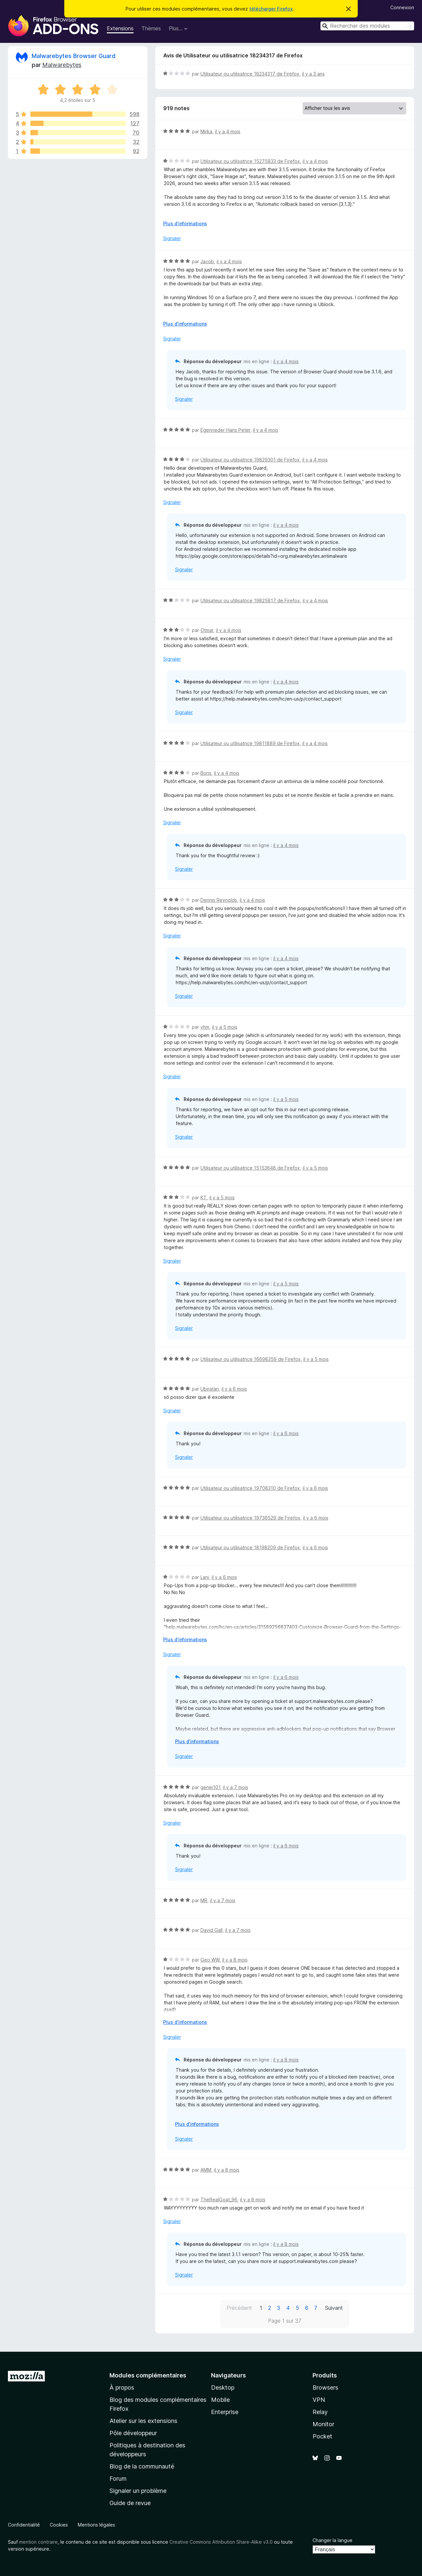  I want to click on Browsers, so click(325, 2387).